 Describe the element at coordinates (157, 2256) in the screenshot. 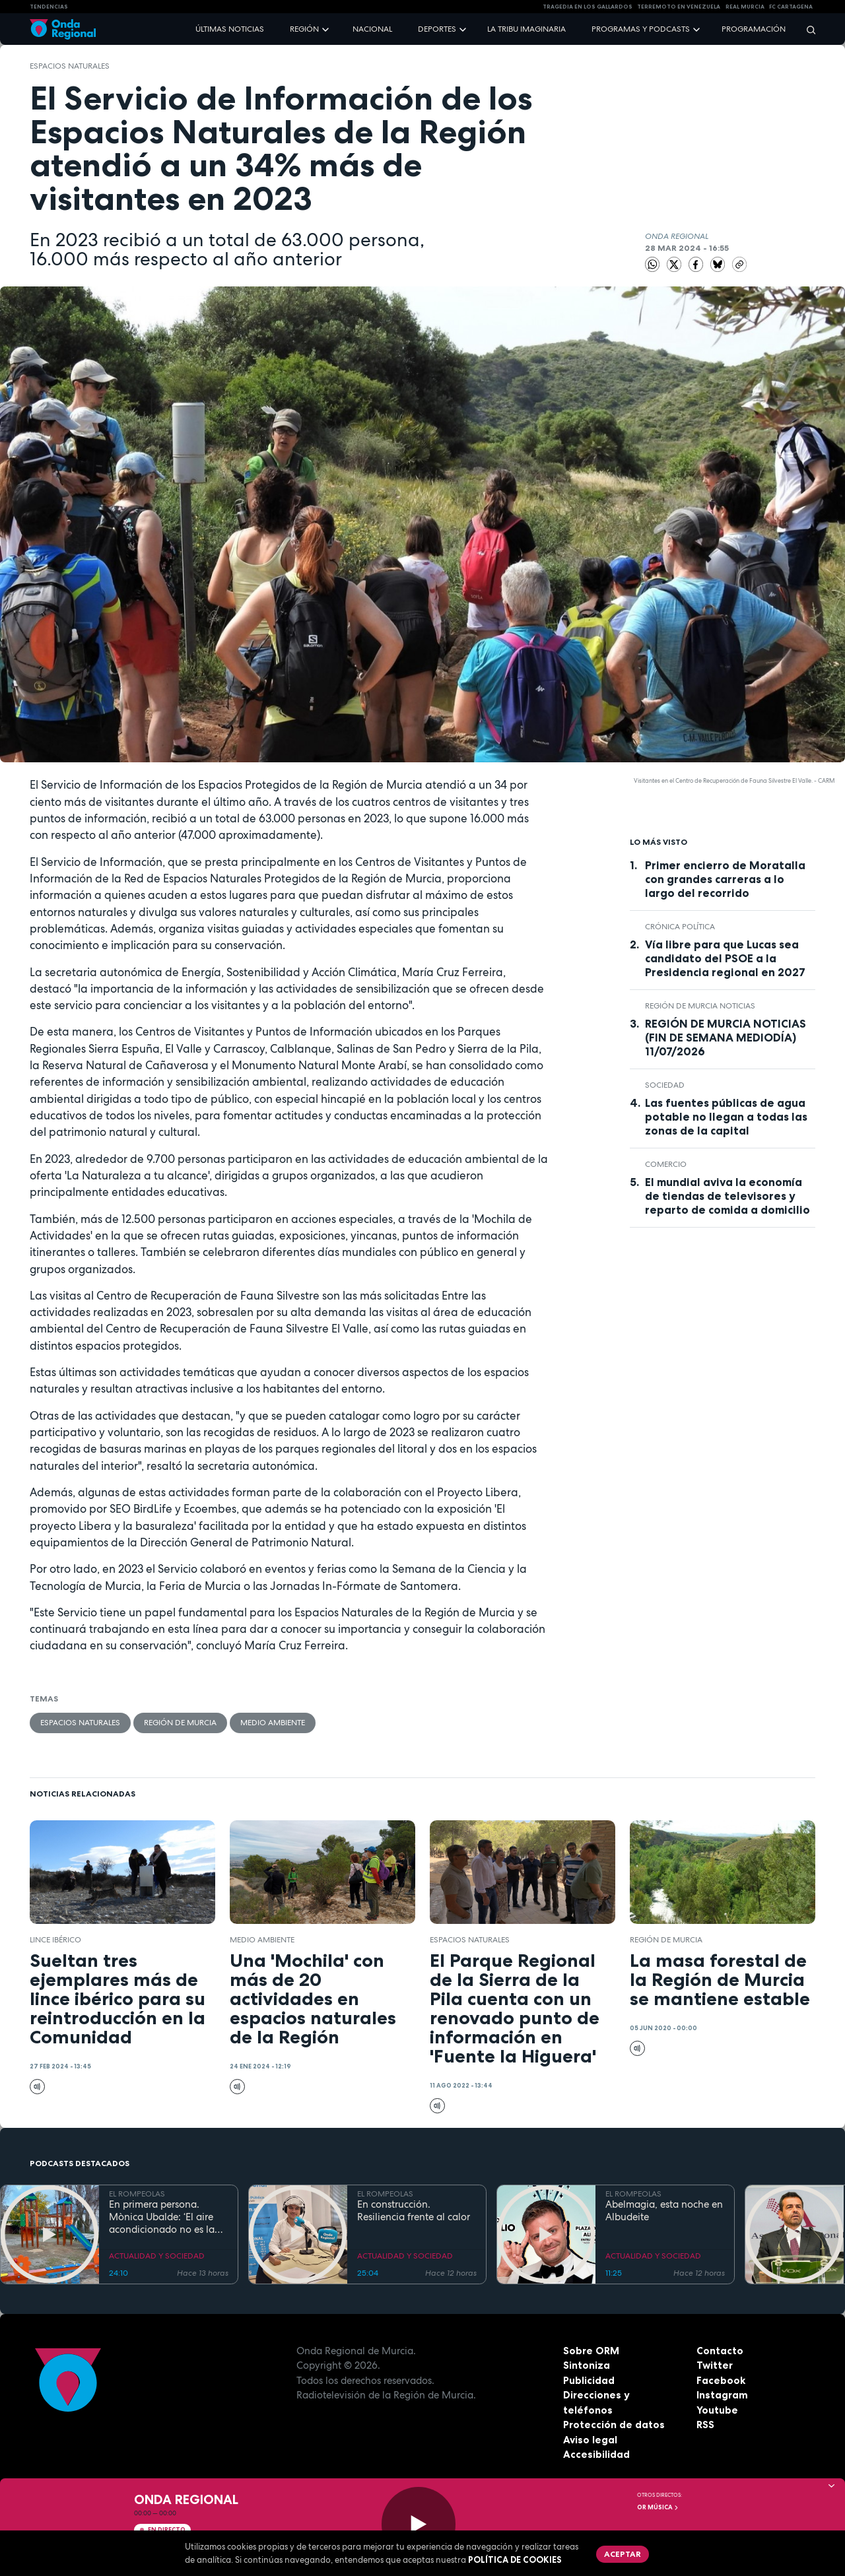

I see `ACTUALIDAD Y SOCIEDAD` at that location.